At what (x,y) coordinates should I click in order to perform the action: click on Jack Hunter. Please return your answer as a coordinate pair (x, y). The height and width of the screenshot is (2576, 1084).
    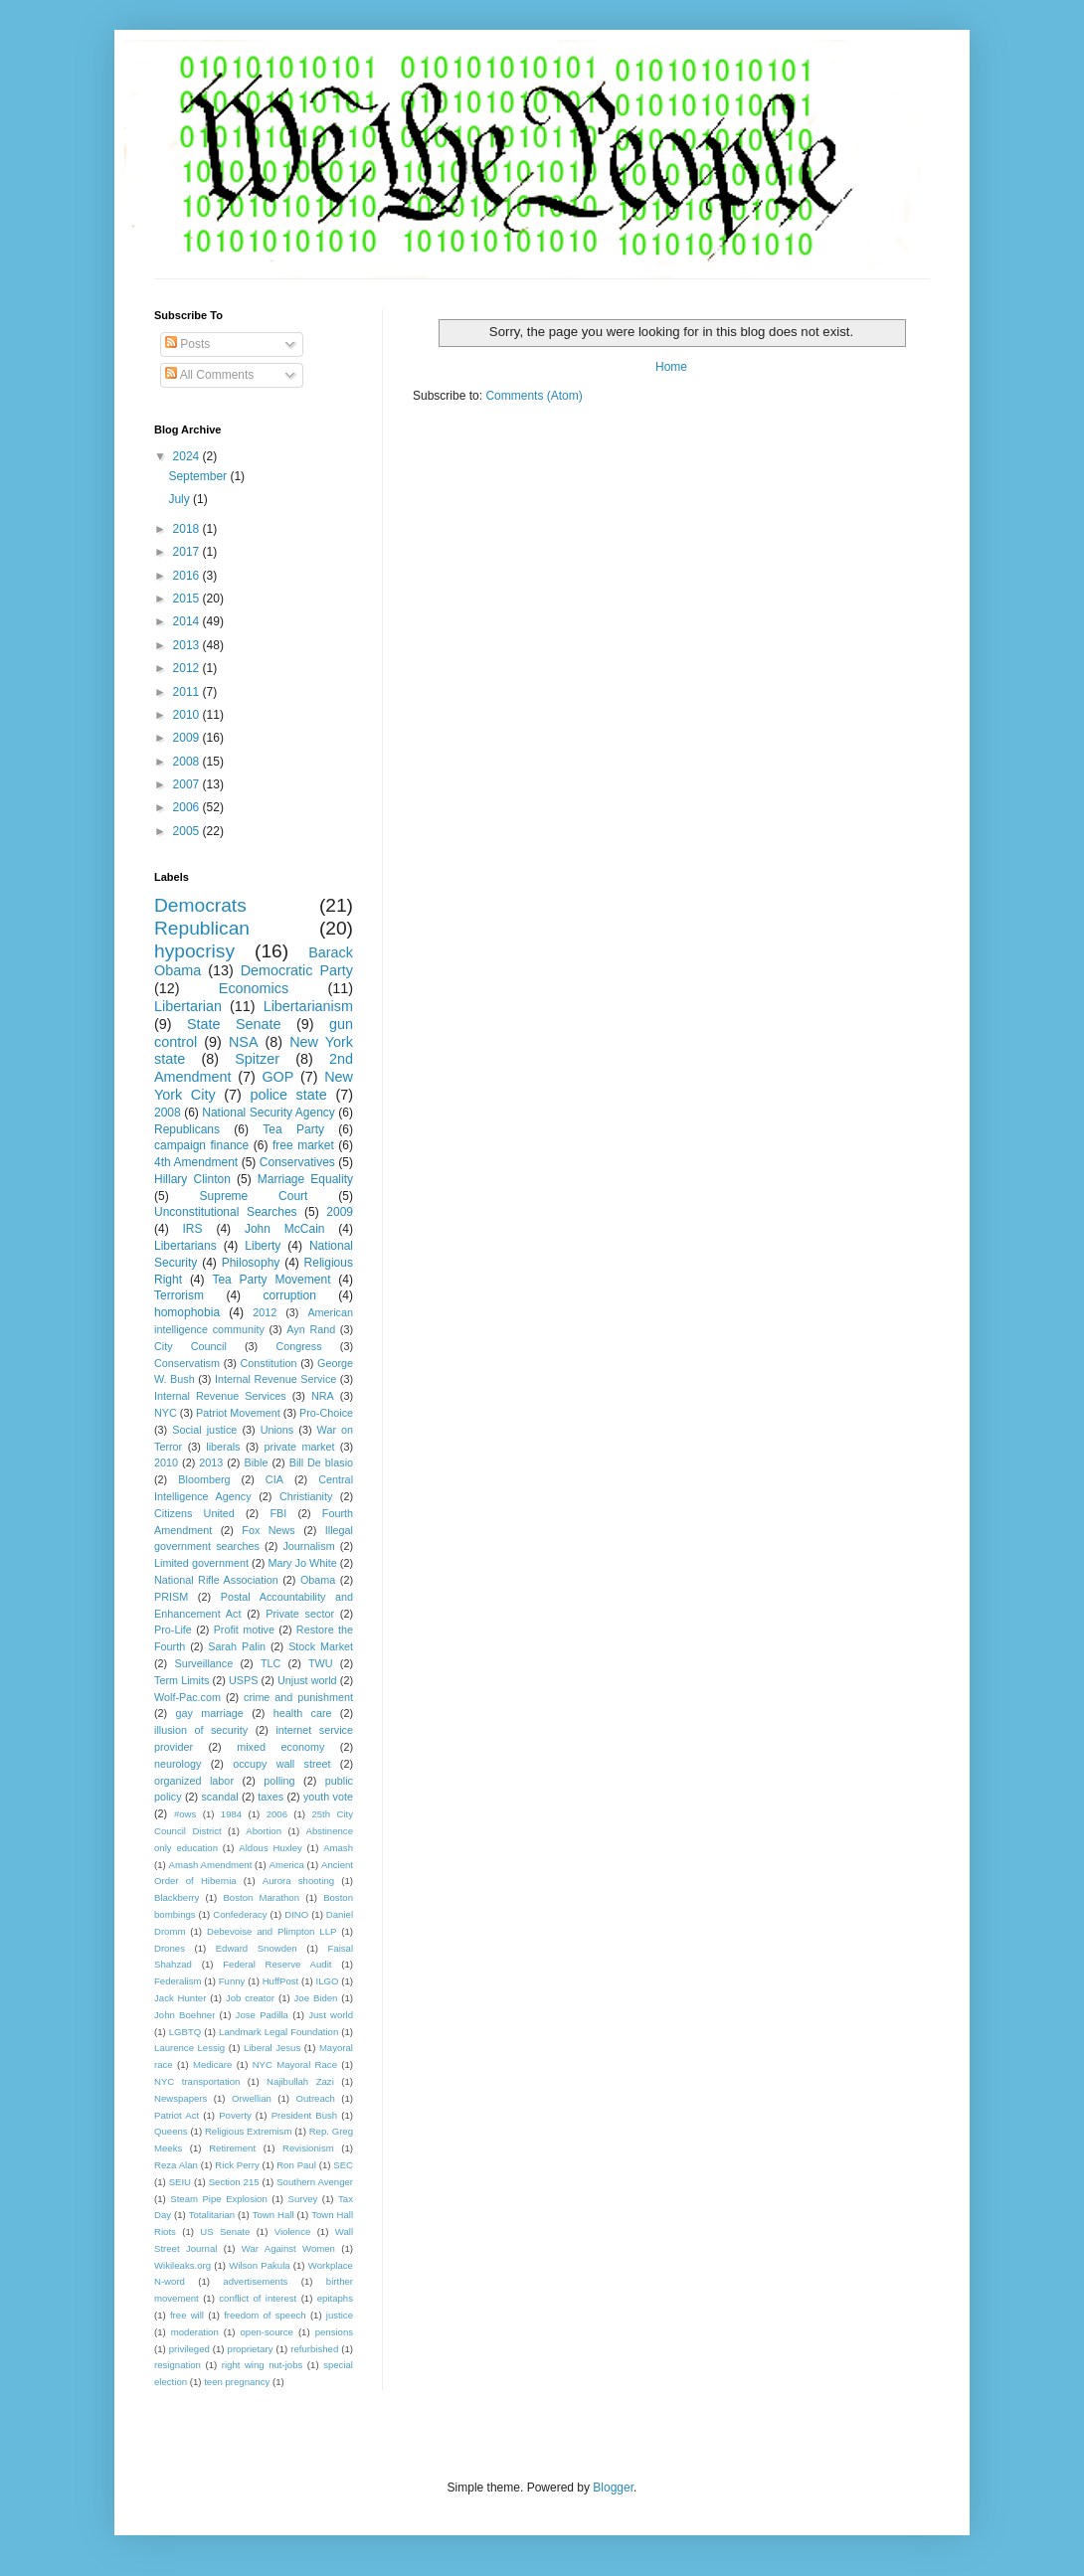
    Looking at the image, I should click on (180, 1997).